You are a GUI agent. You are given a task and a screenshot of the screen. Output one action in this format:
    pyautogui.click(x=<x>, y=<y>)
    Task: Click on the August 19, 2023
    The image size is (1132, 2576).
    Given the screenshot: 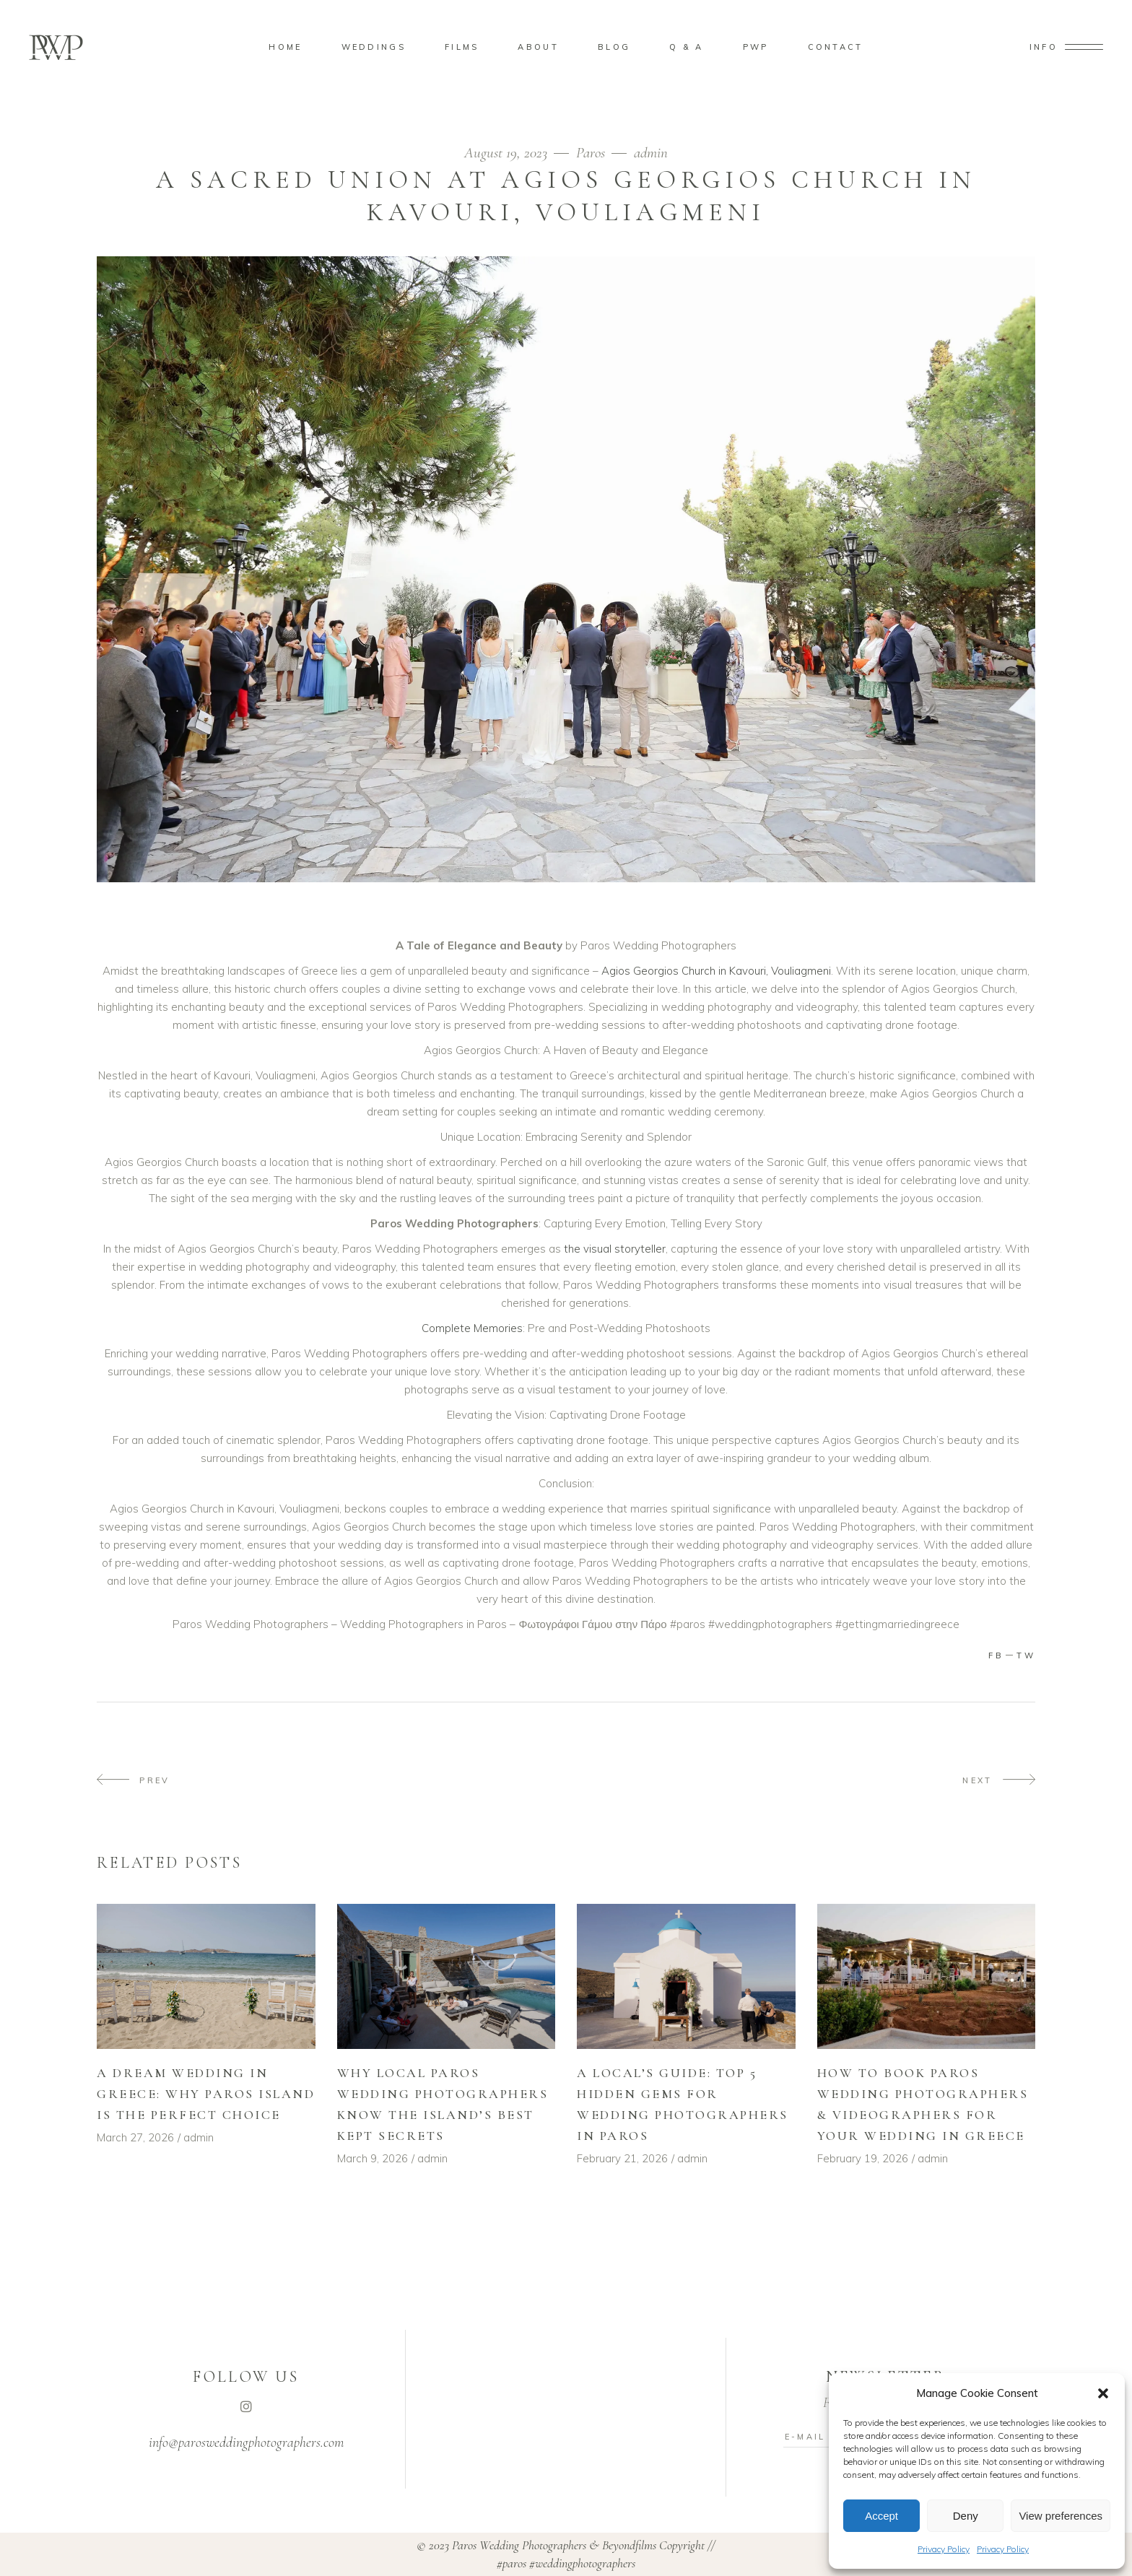 What is the action you would take?
    pyautogui.click(x=507, y=152)
    